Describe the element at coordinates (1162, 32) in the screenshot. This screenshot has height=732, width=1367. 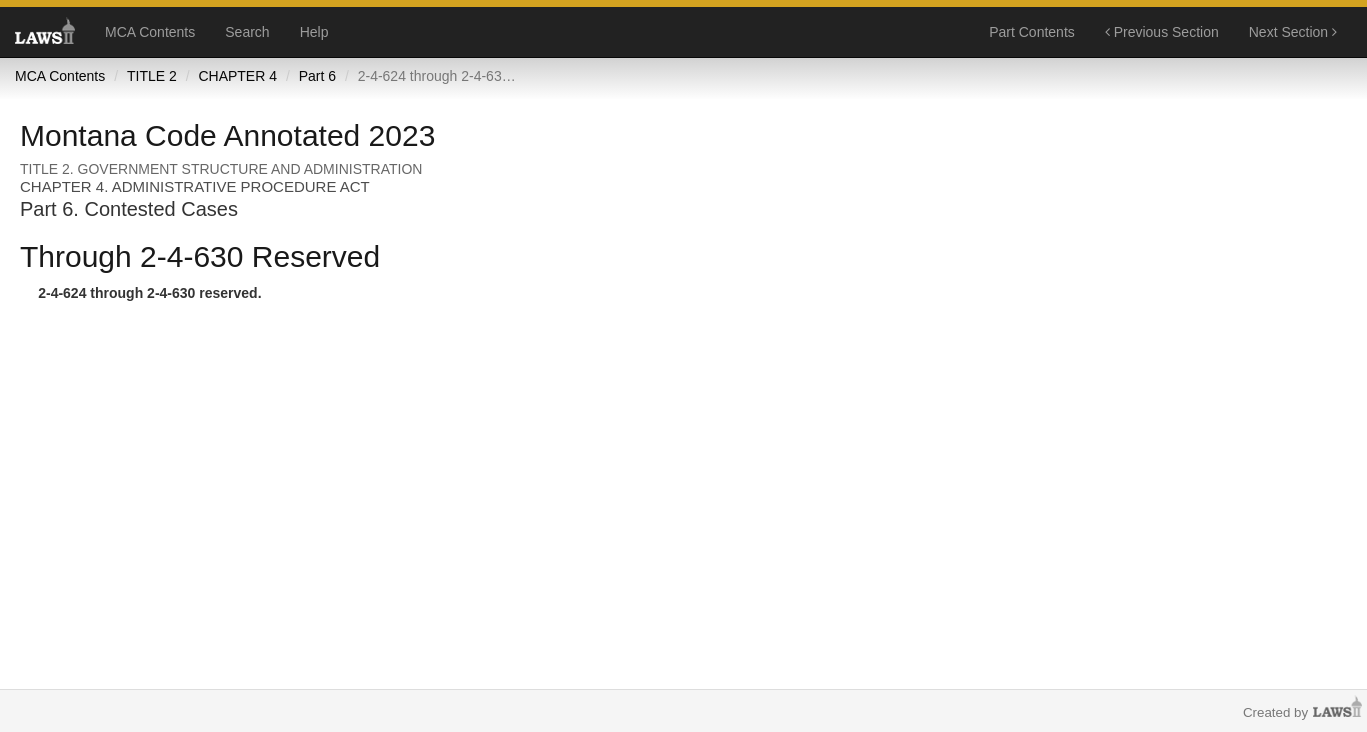
I see `Previous Section` at that location.